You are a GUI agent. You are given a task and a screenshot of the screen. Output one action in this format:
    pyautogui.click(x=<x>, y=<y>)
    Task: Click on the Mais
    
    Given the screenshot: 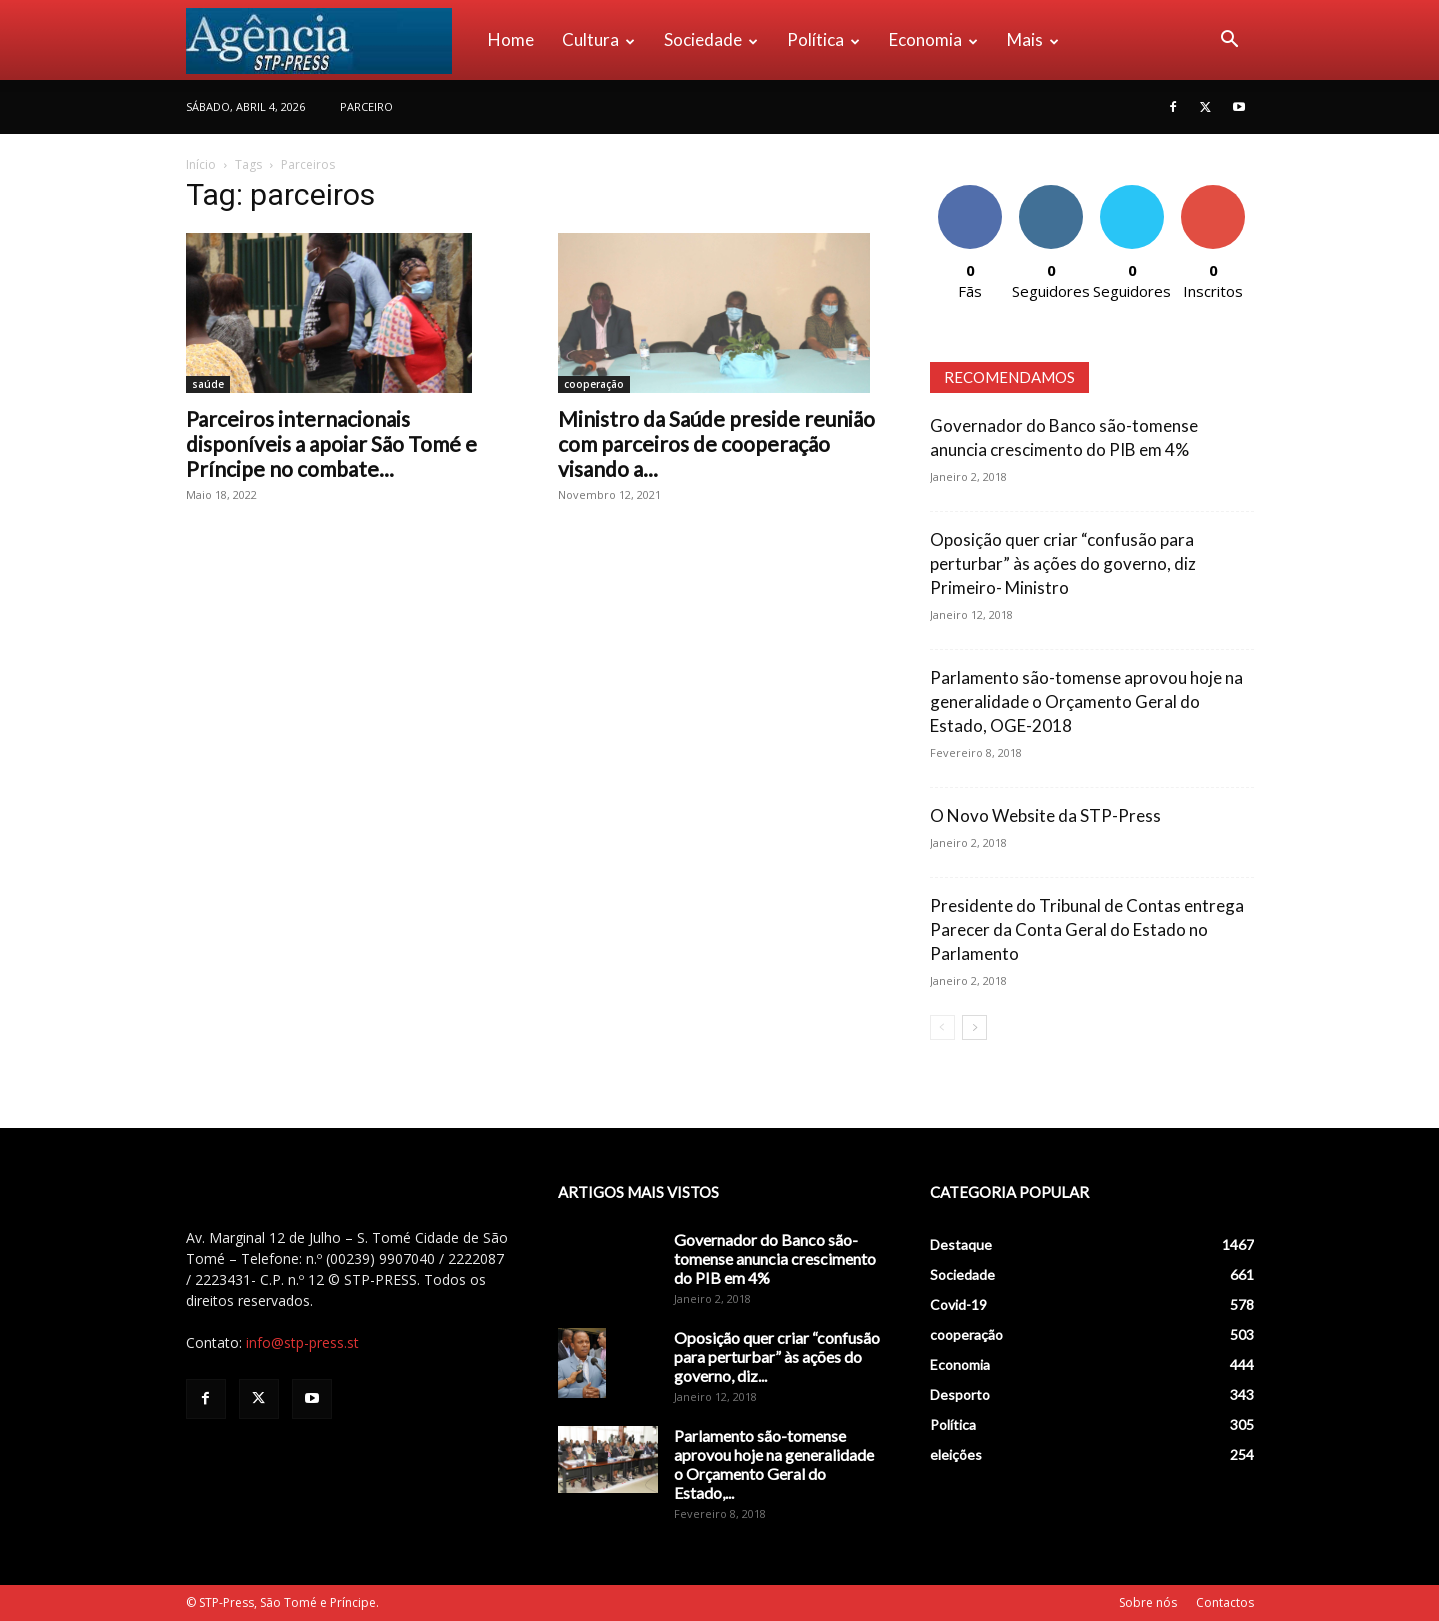 What is the action you would take?
    pyautogui.click(x=1033, y=39)
    